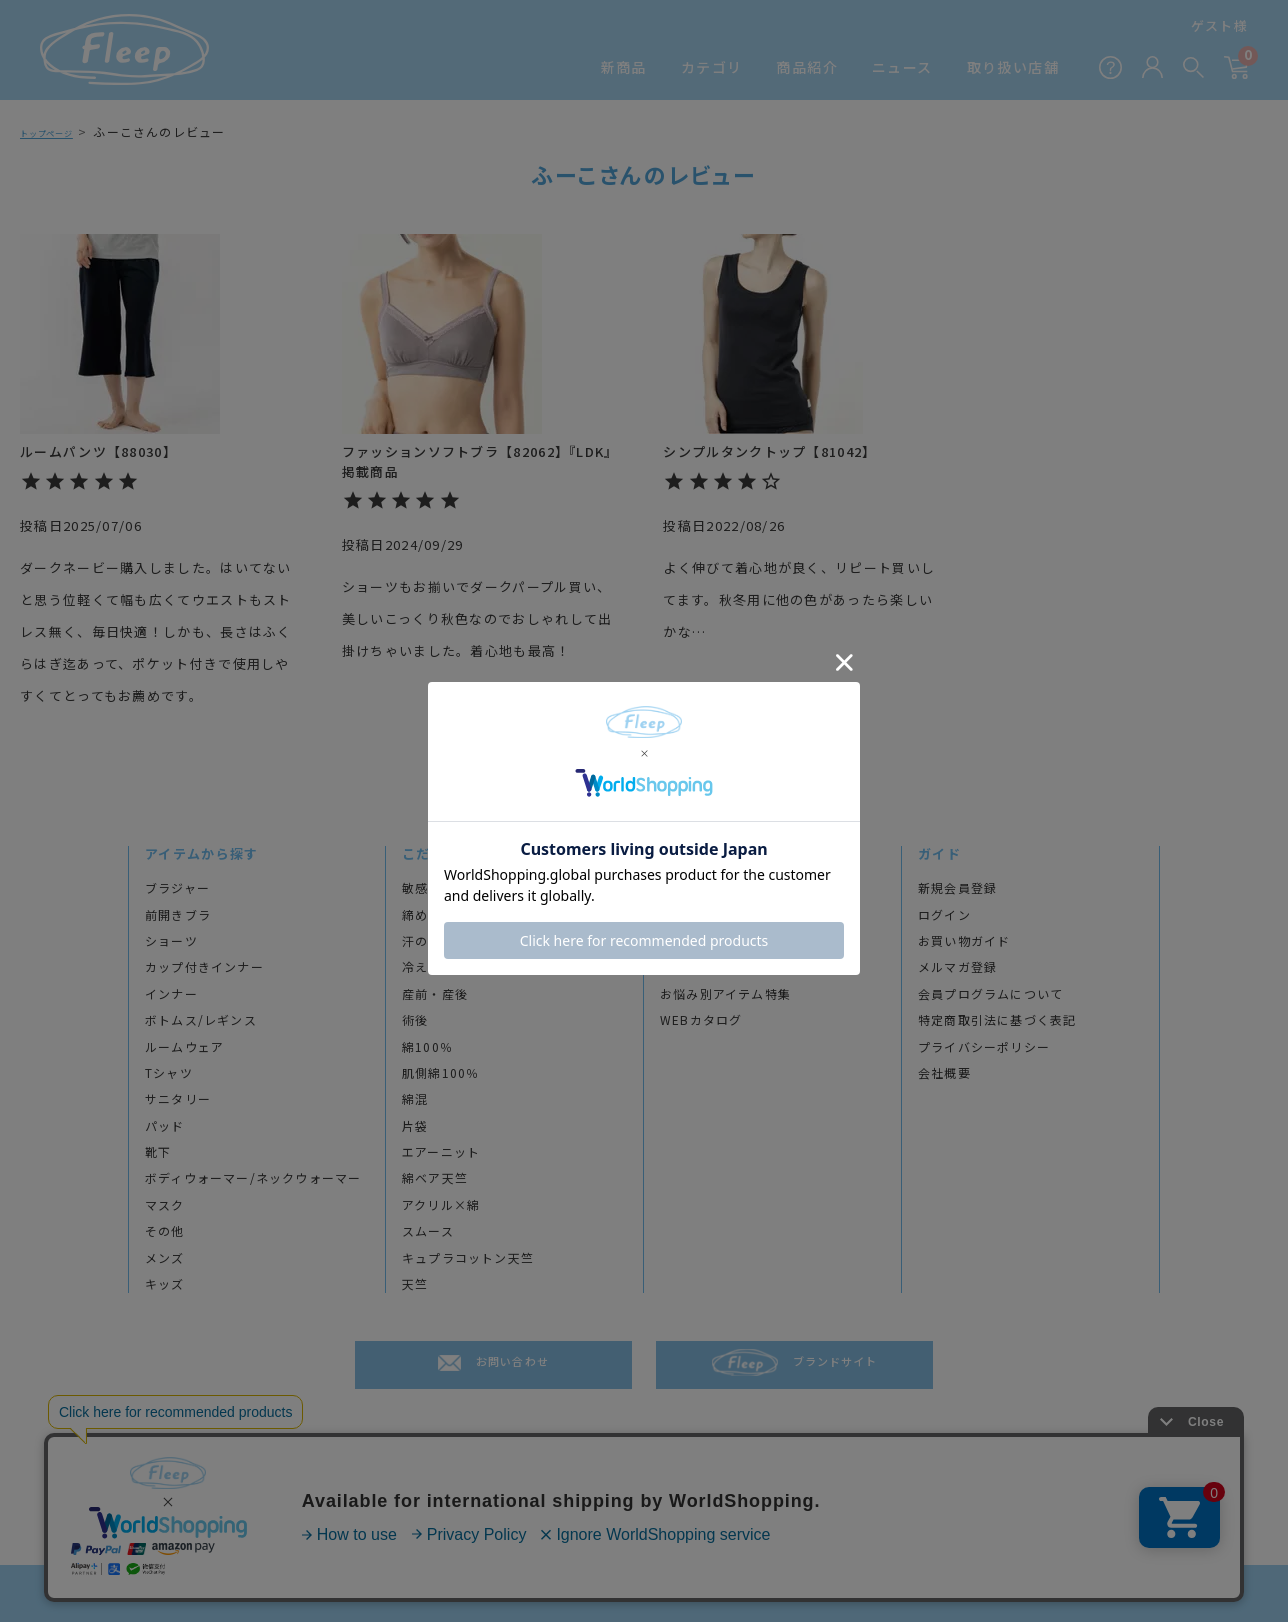 This screenshot has width=1288, height=1622. I want to click on 会社概要, so click(944, 1073).